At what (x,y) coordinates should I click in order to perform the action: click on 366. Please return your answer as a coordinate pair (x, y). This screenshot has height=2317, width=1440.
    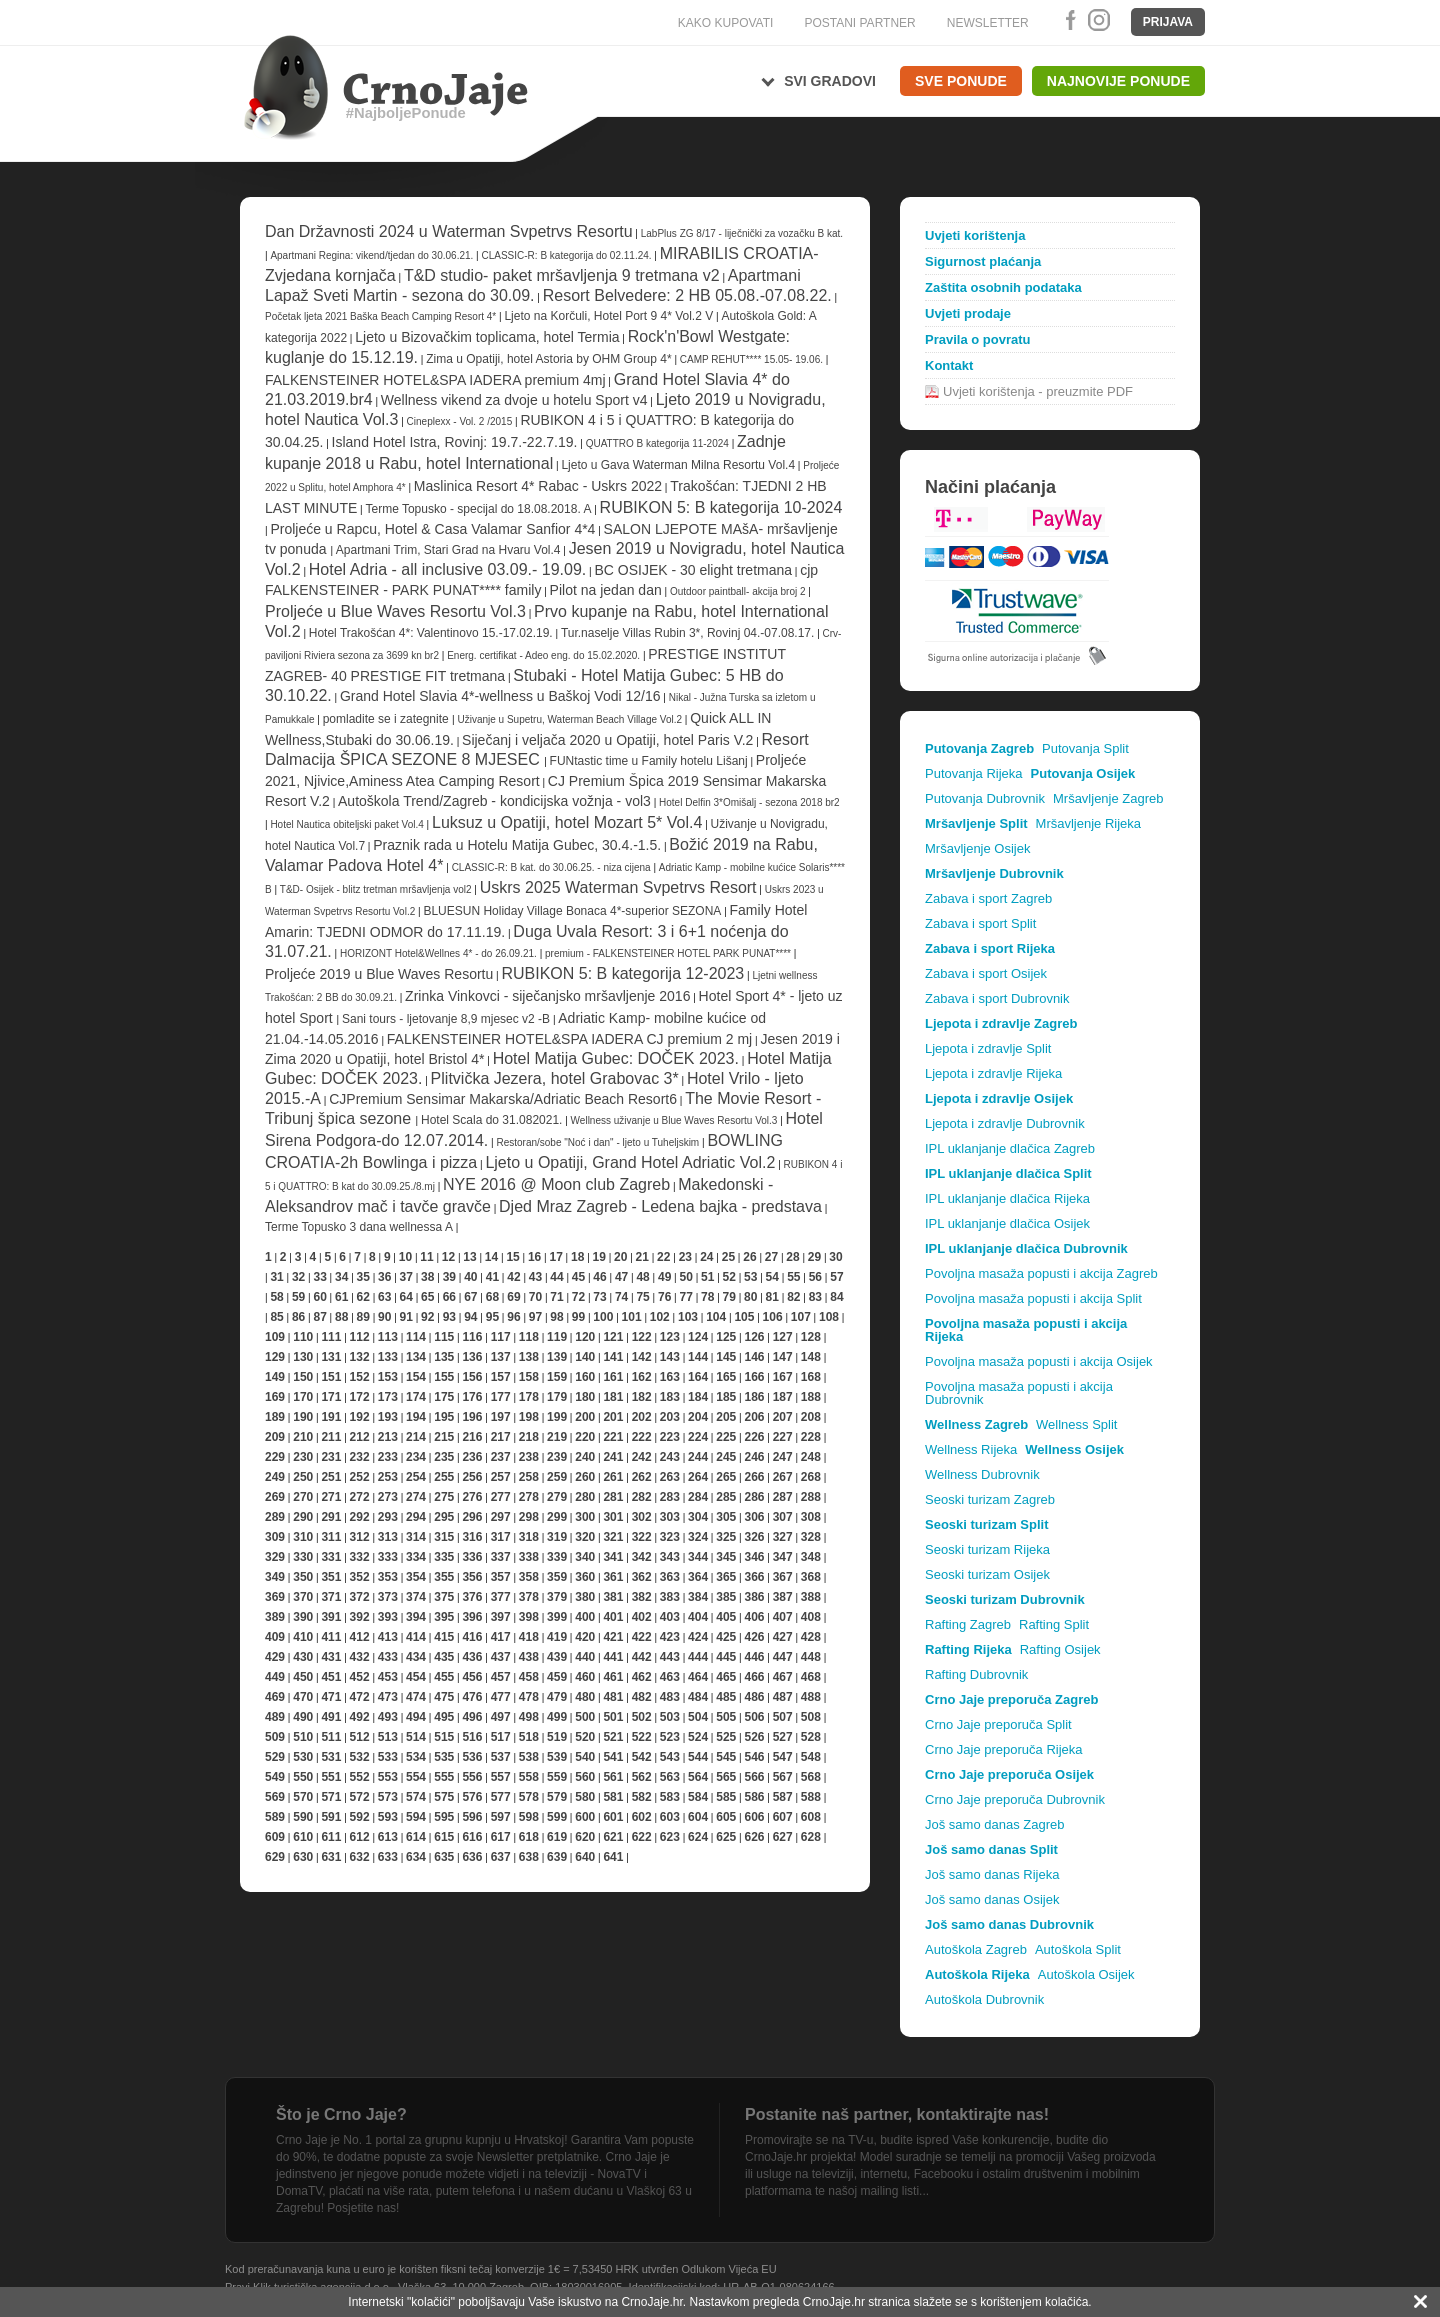
    Looking at the image, I should click on (754, 1577).